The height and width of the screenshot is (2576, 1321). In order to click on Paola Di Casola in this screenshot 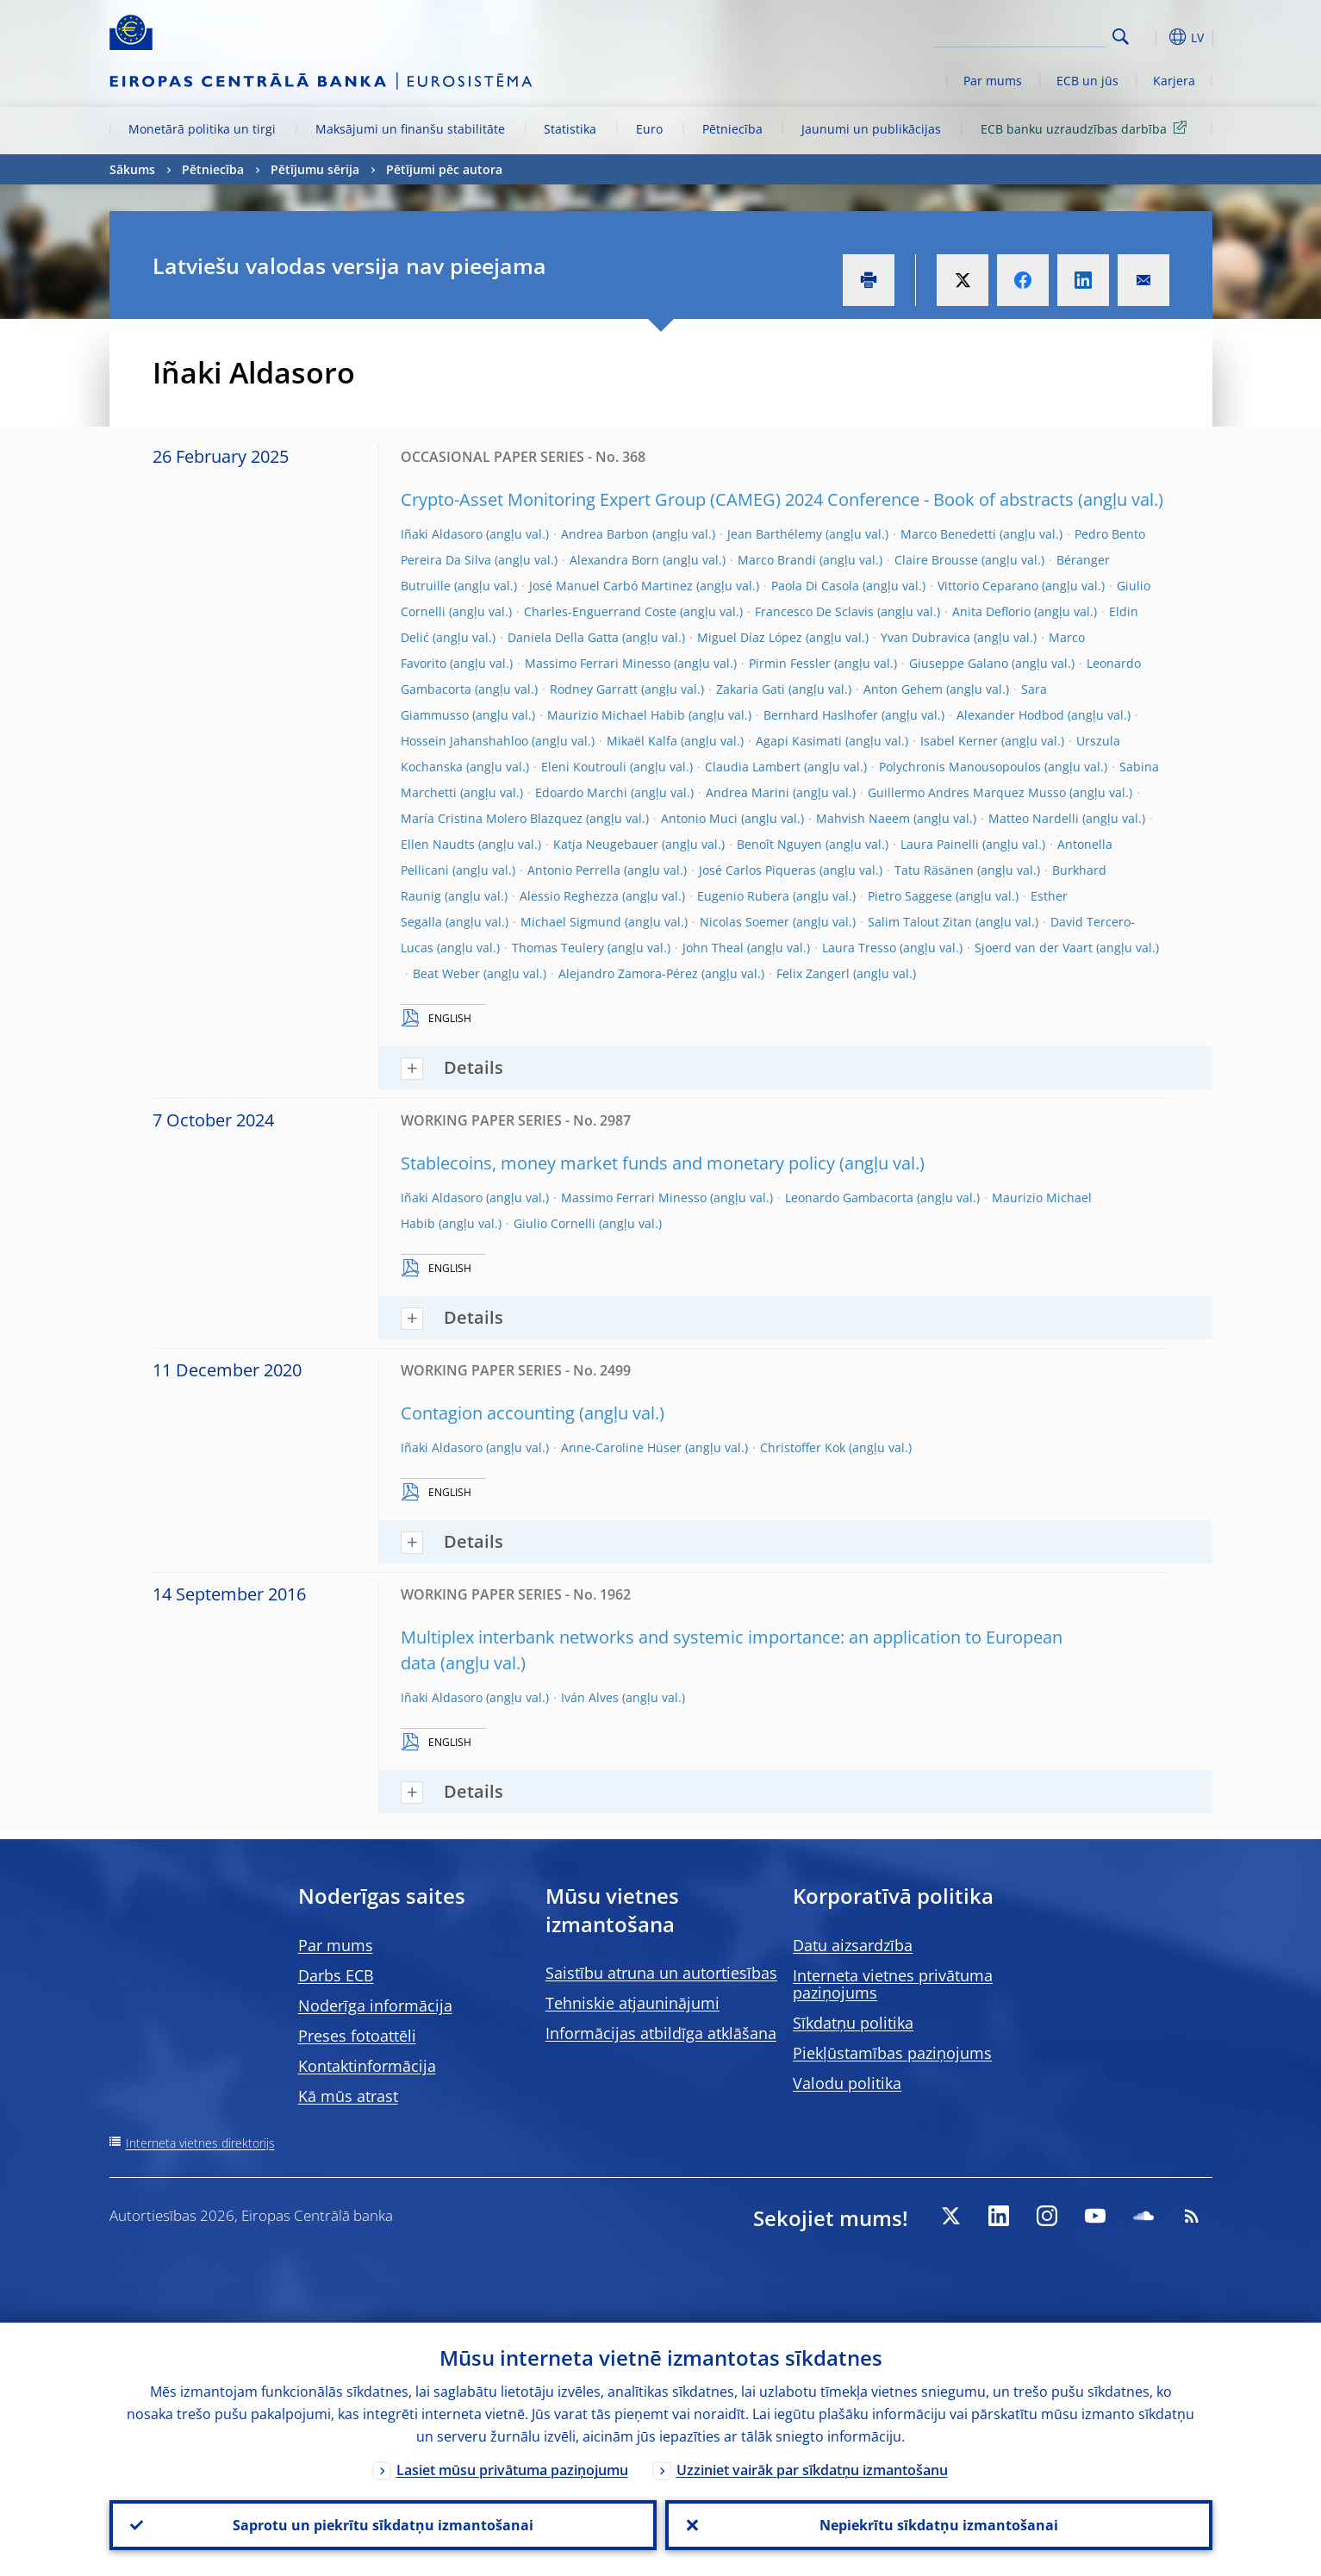, I will do `click(815, 585)`.